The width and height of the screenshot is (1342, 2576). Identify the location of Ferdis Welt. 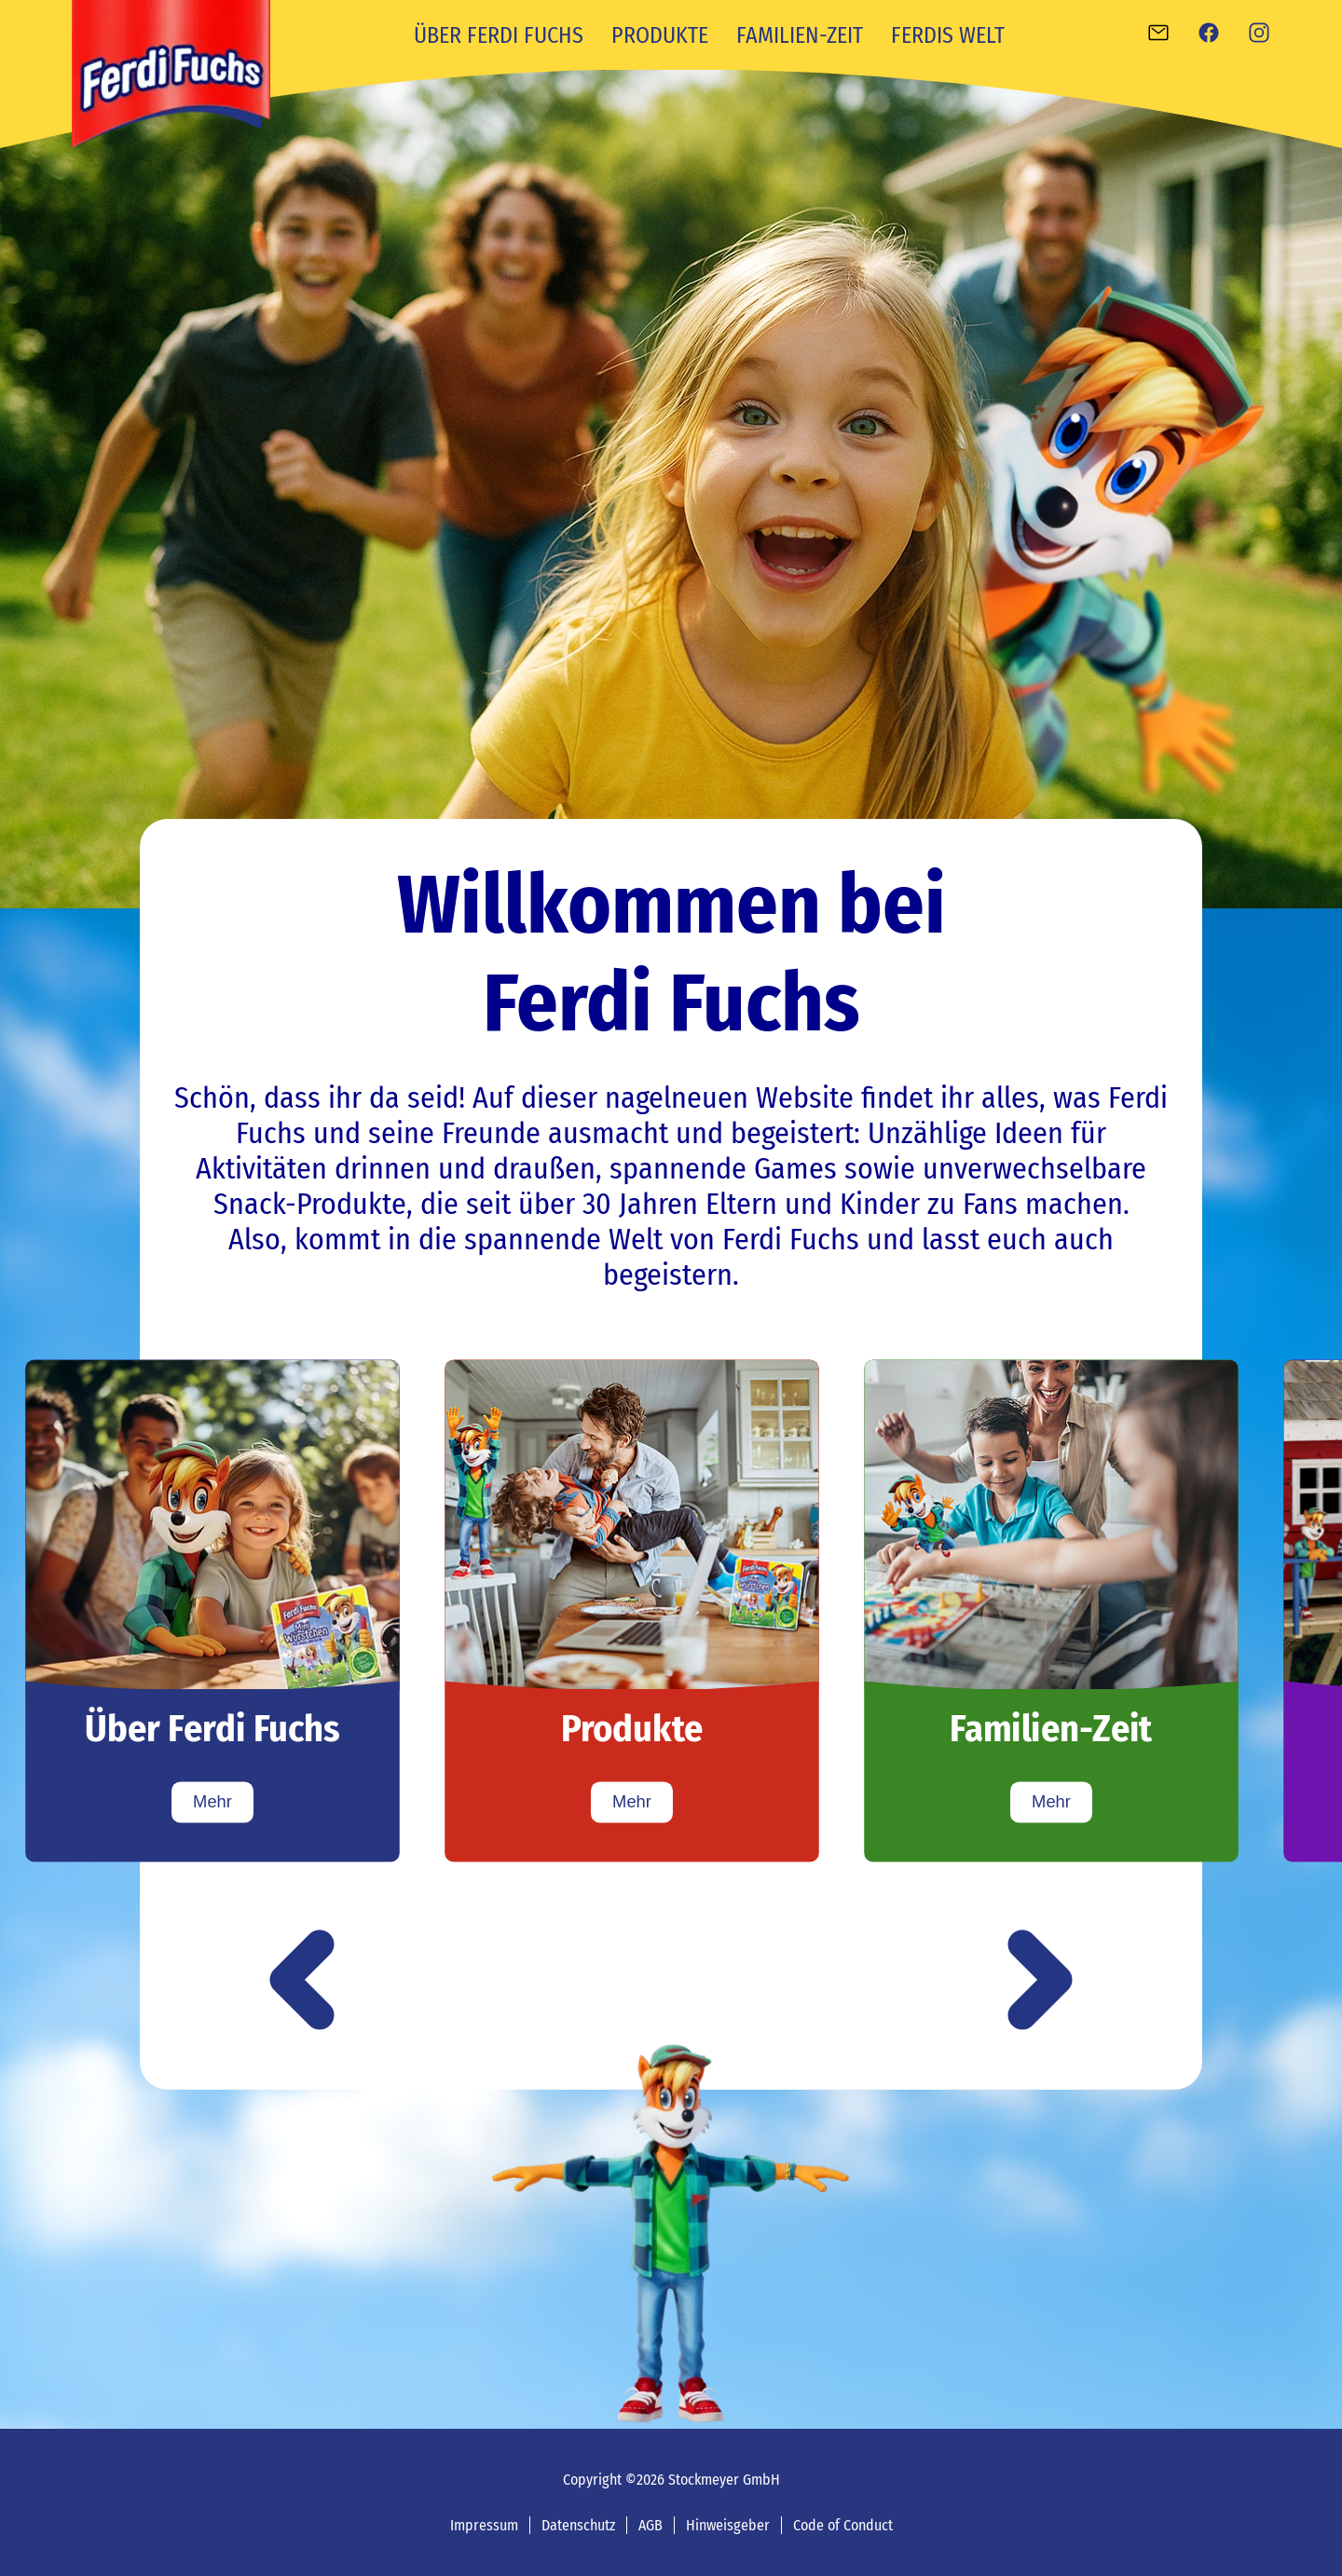
(948, 35).